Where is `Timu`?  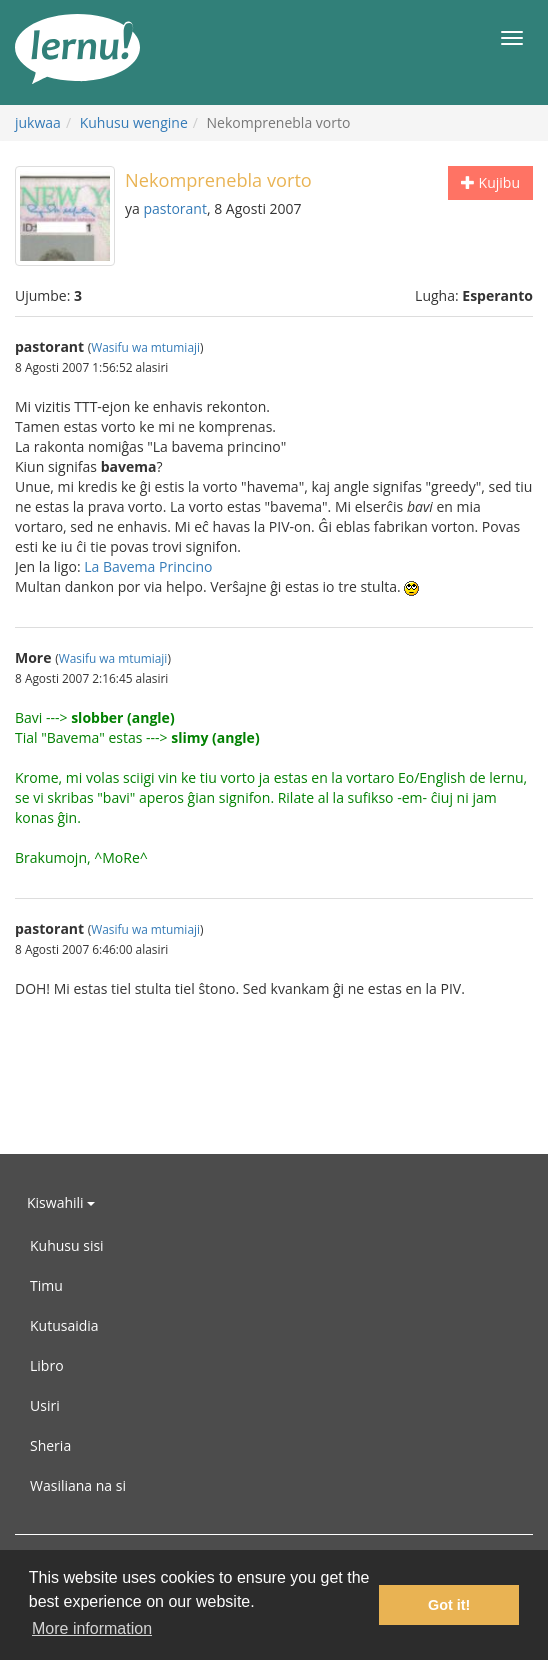
Timu is located at coordinates (46, 1285).